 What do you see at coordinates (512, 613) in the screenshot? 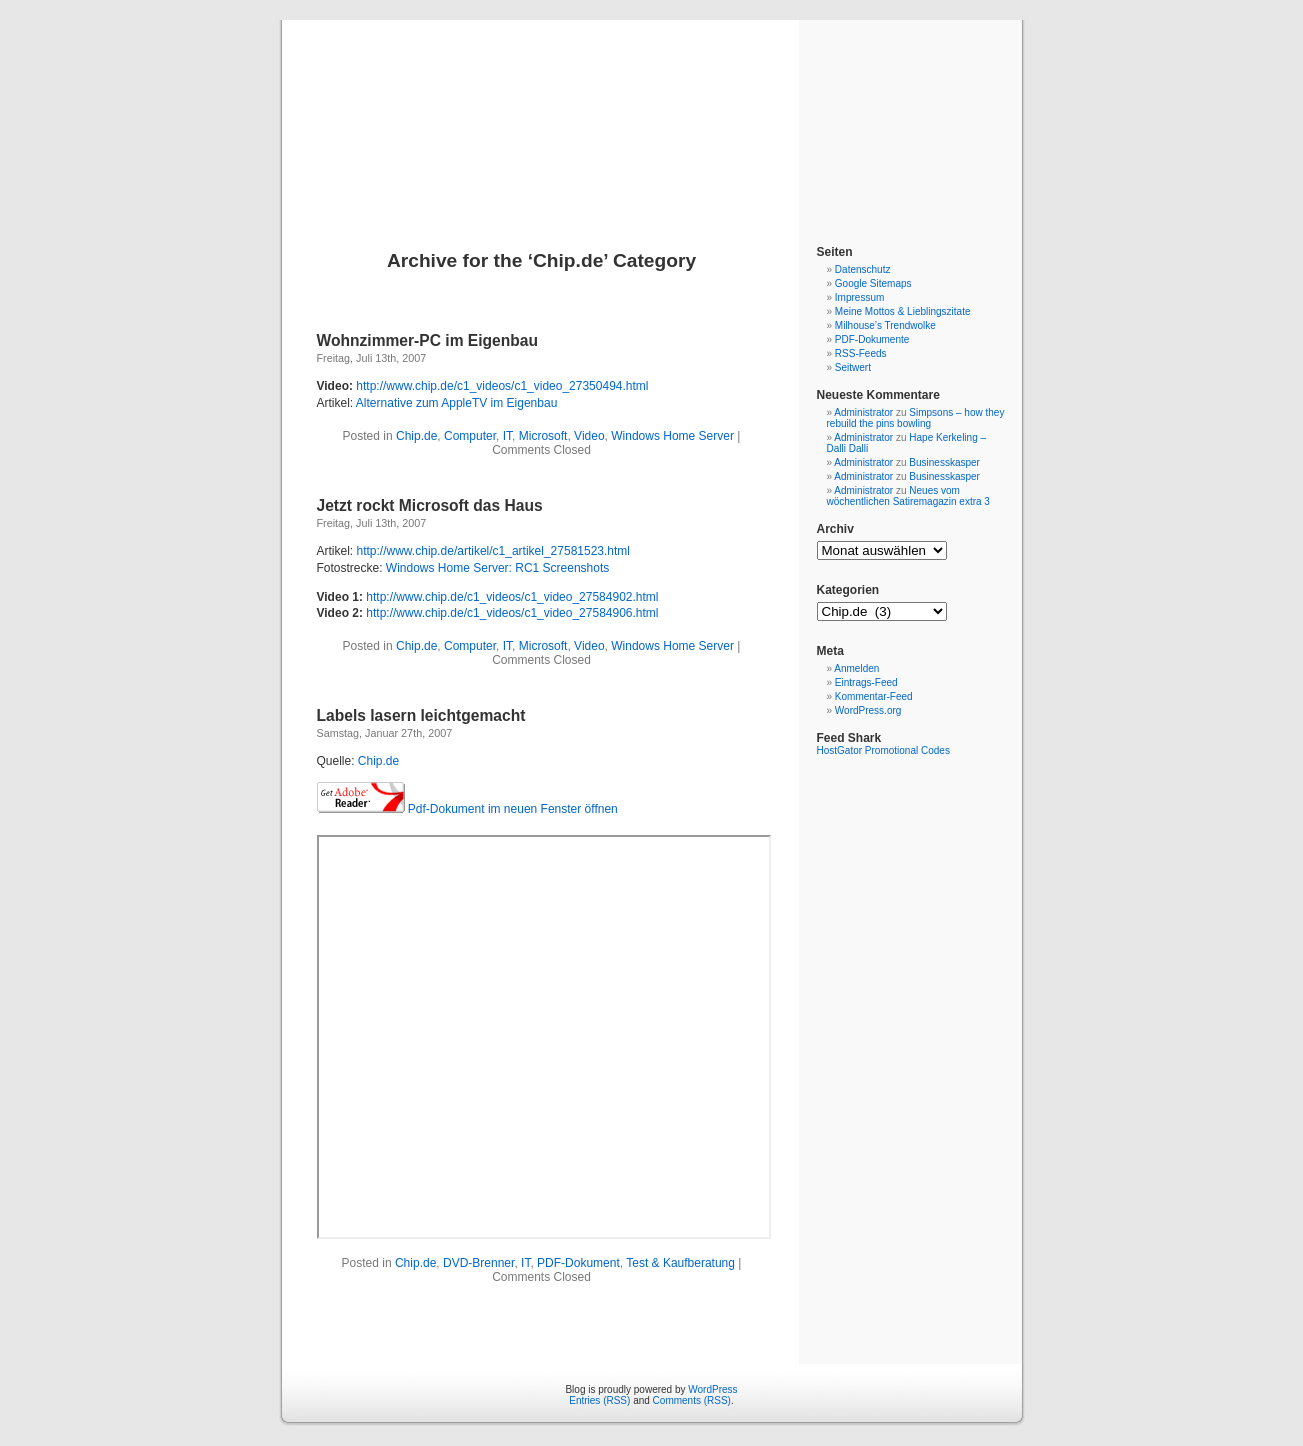
I see `http://www.chip.de/c1_videos/c1_video_27584906.html` at bounding box center [512, 613].